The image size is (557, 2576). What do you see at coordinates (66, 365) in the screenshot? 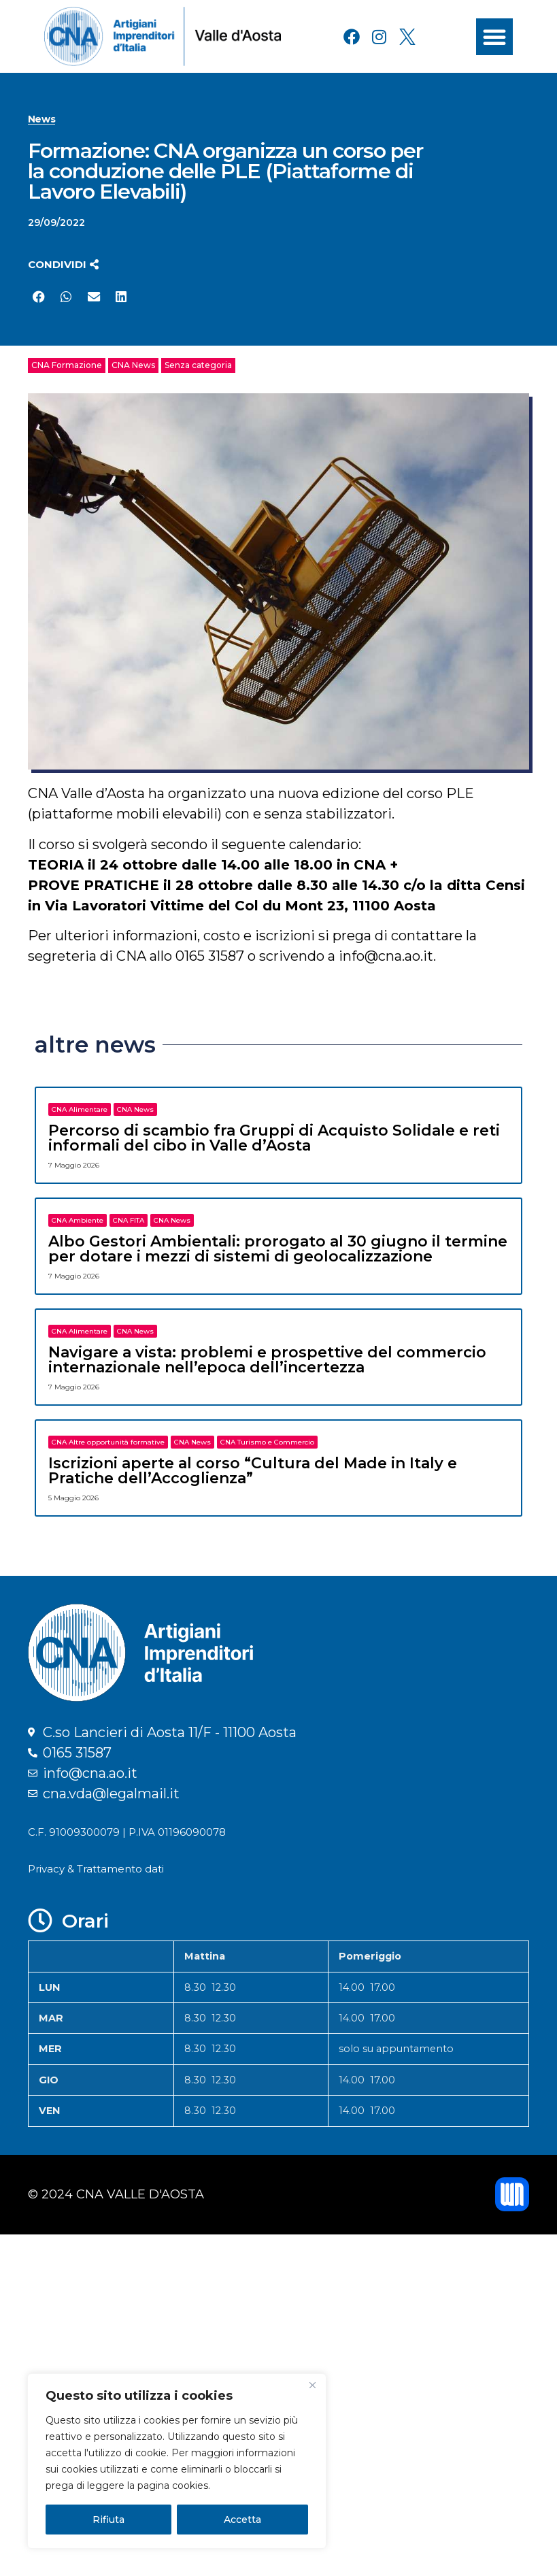
I see `CNA Formazione` at bounding box center [66, 365].